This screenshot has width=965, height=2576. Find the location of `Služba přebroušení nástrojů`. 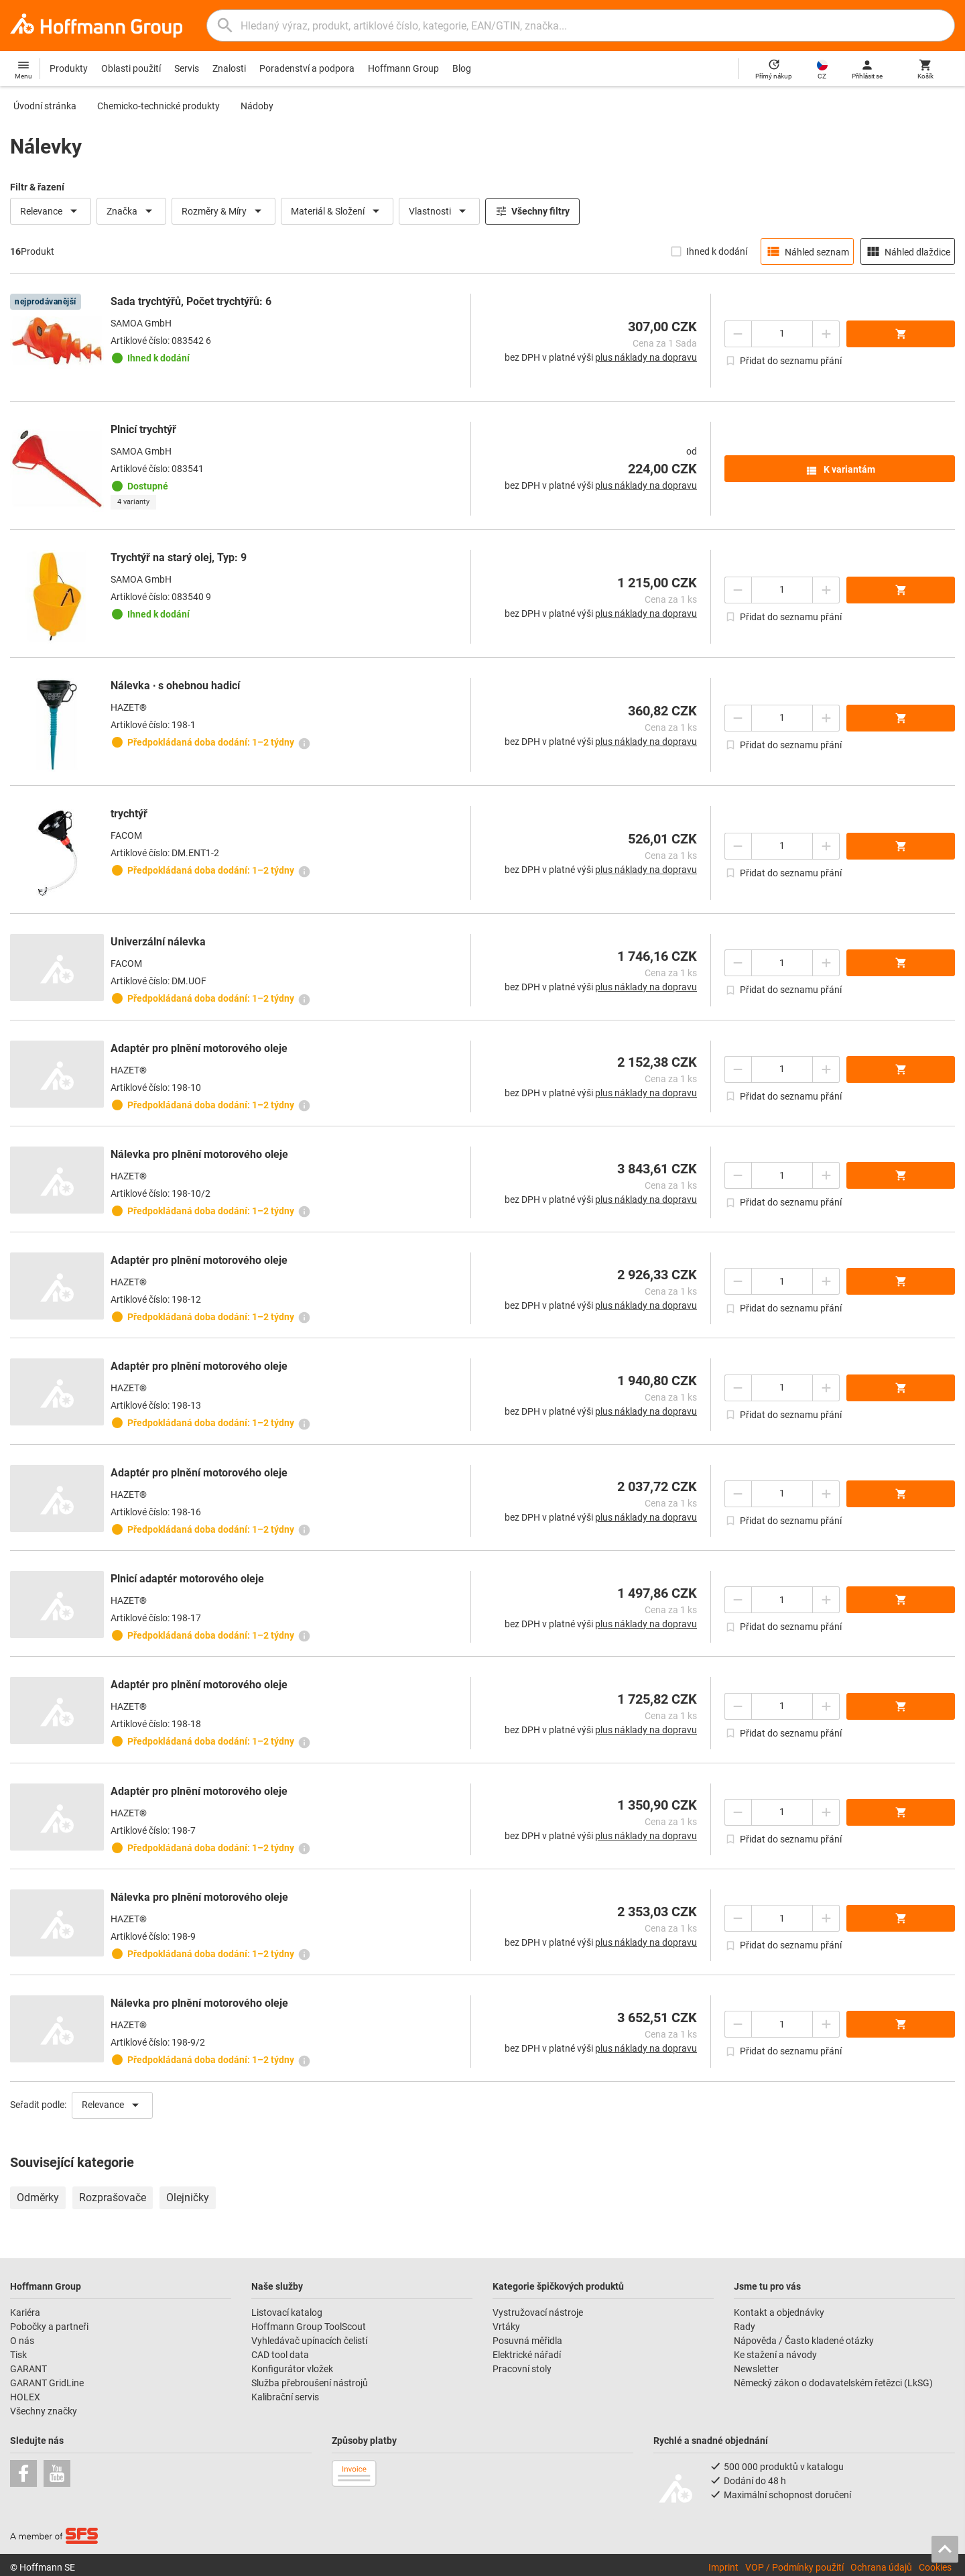

Služba přebroušení nástrojů is located at coordinates (309, 2383).